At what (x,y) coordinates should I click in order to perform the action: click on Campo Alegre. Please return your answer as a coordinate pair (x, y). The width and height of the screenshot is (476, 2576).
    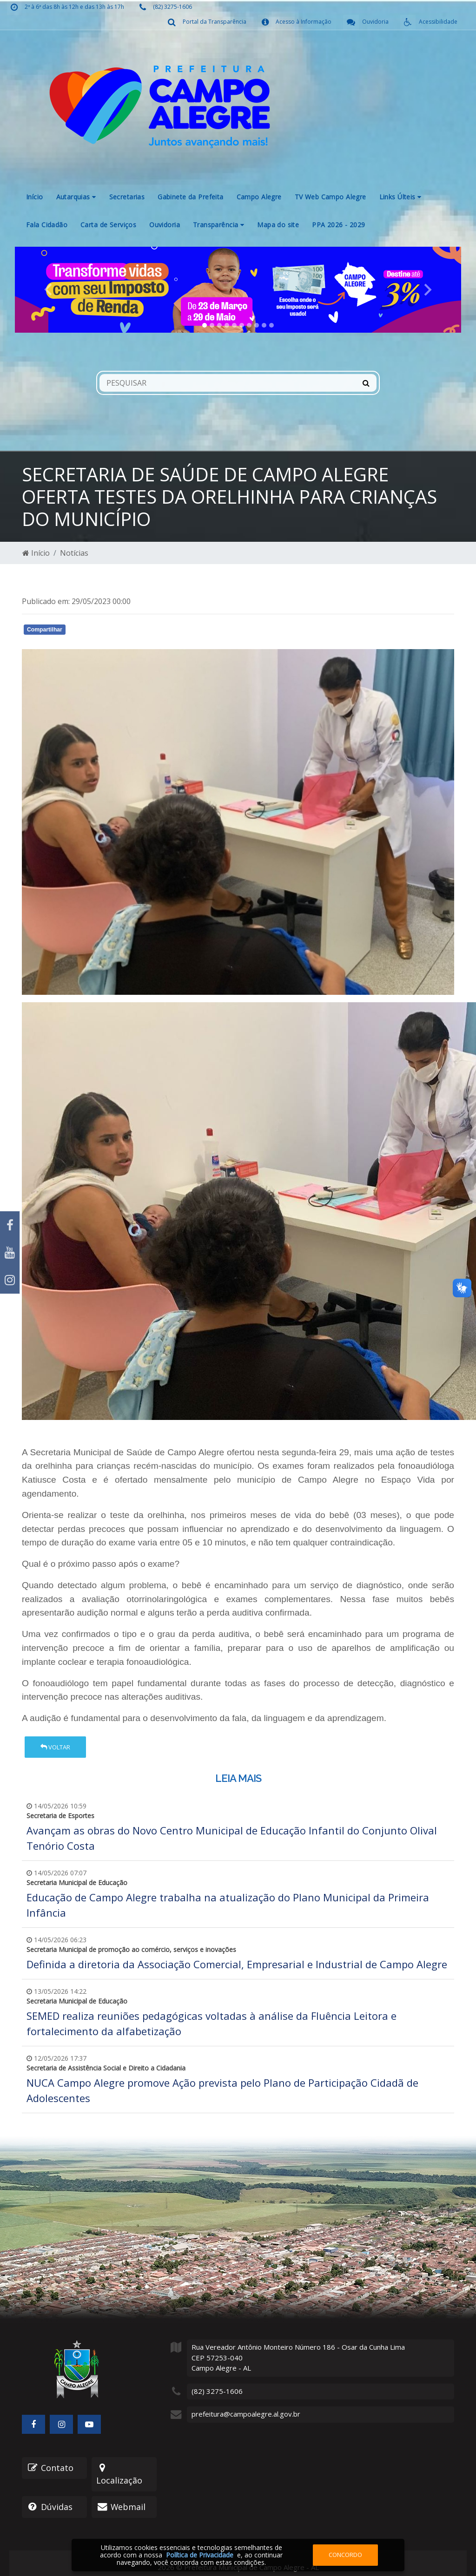
    Looking at the image, I should click on (259, 196).